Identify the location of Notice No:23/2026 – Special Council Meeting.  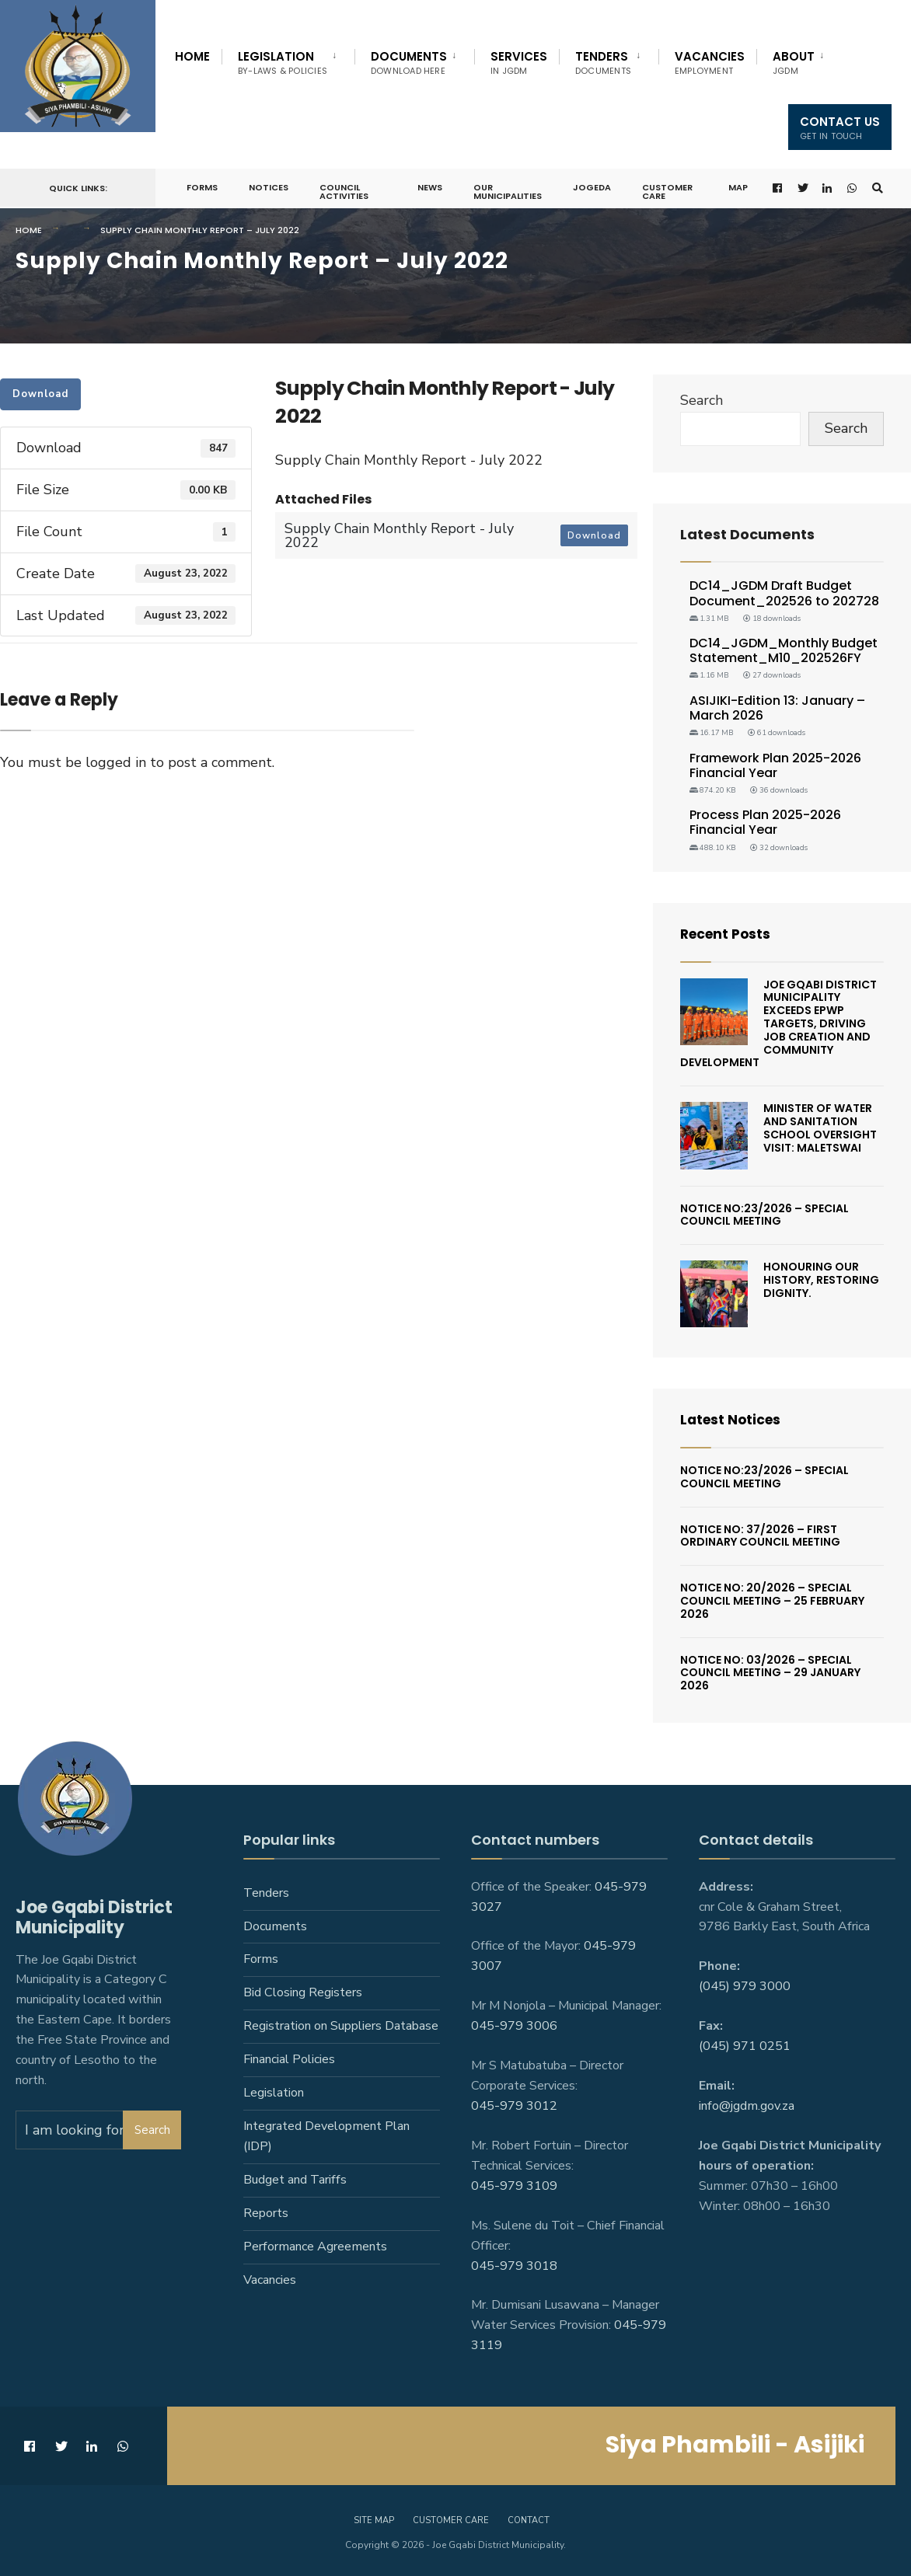
(764, 1214).